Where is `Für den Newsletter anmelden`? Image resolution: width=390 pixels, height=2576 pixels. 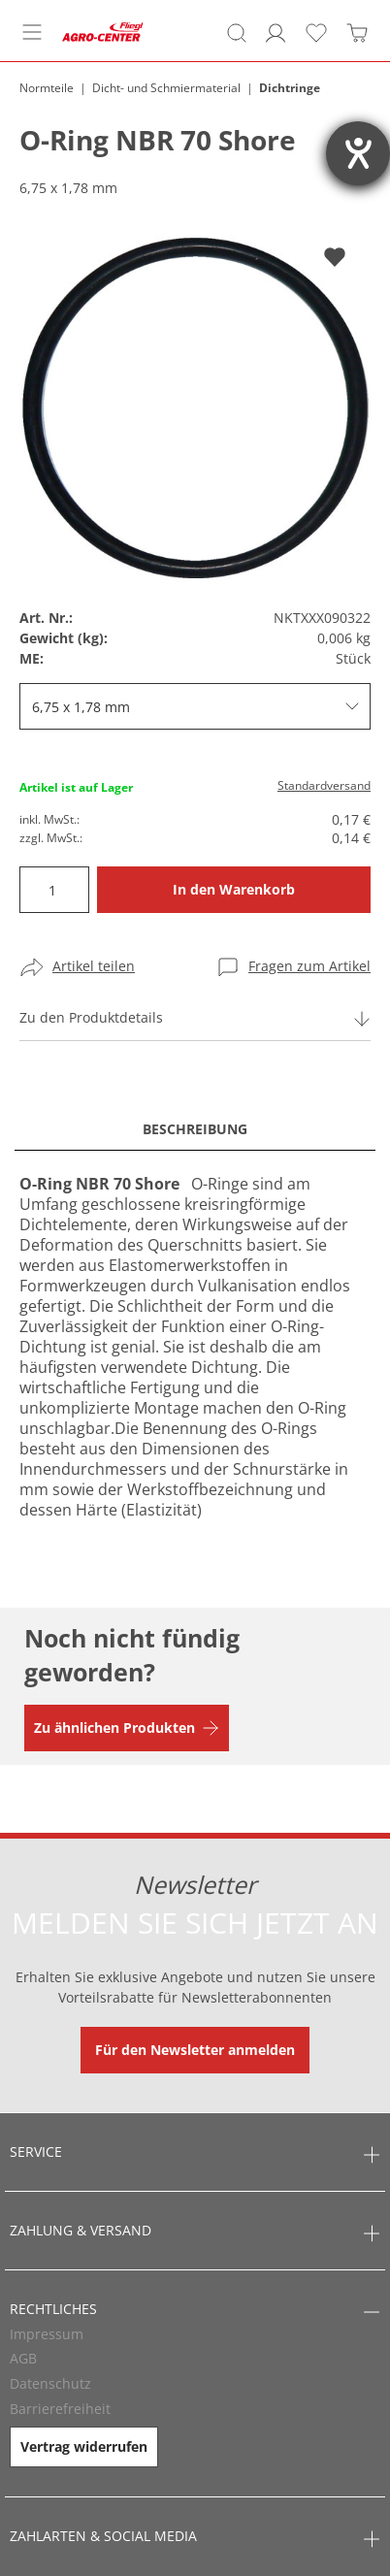 Für den Newsletter anmelden is located at coordinates (195, 2049).